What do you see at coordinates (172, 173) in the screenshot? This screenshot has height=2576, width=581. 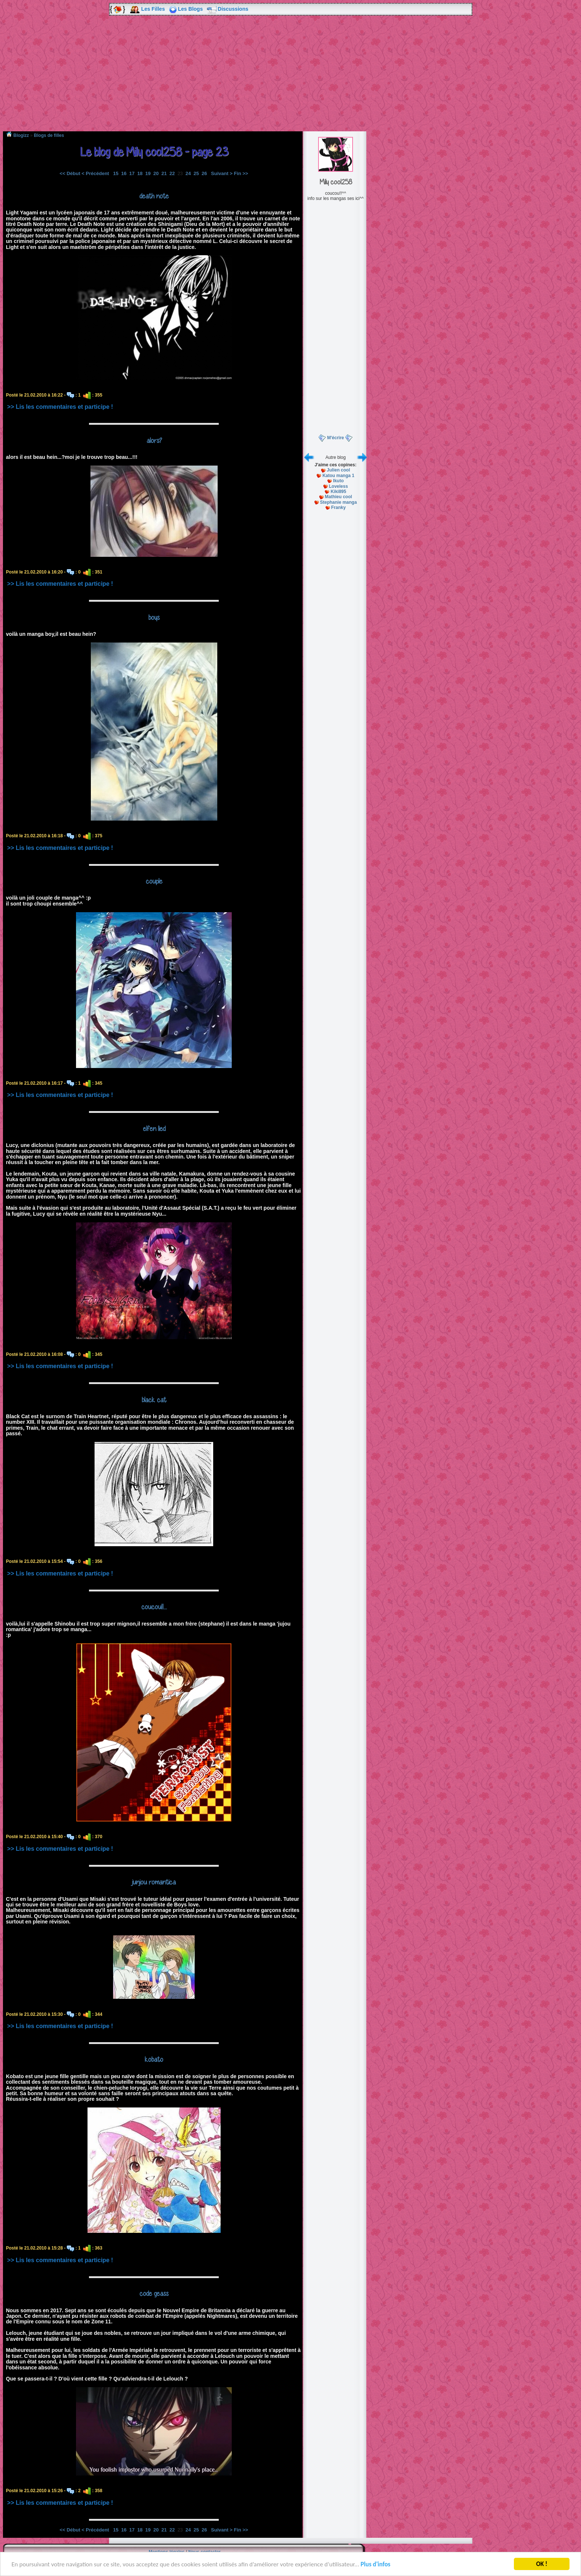 I see `22` at bounding box center [172, 173].